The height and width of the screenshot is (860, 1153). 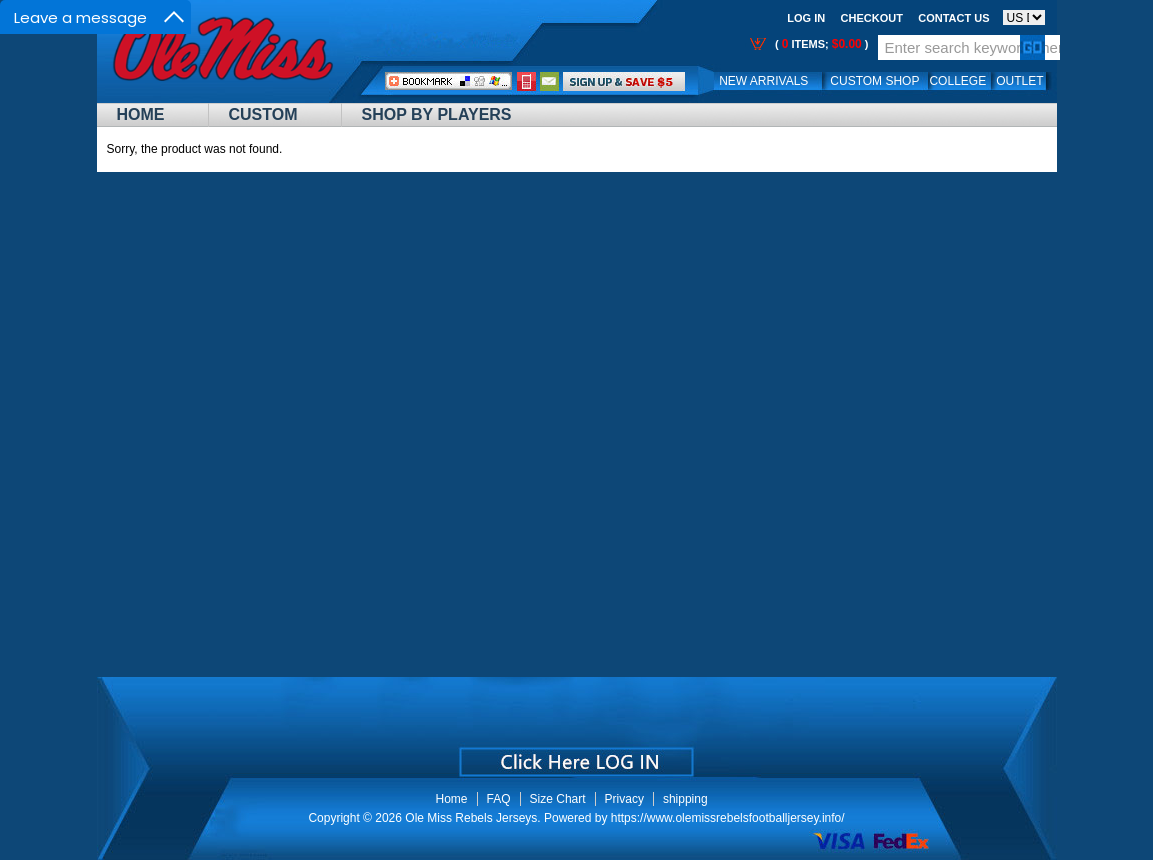 What do you see at coordinates (558, 799) in the screenshot?
I see `Size Chart` at bounding box center [558, 799].